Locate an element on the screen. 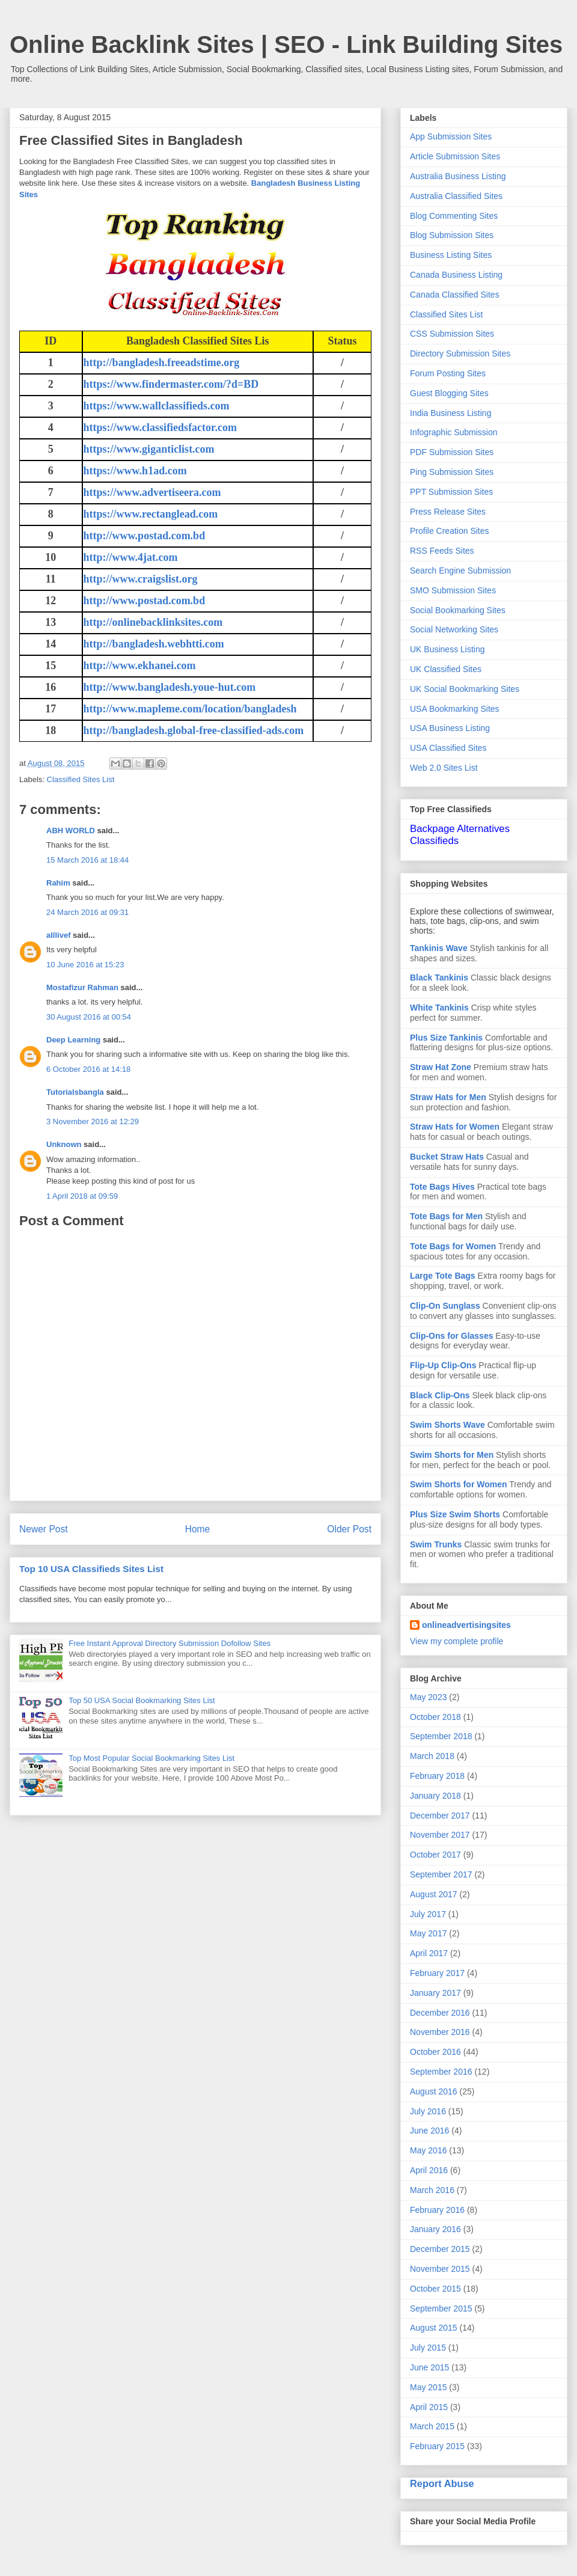  October 2016 is located at coordinates (435, 2052).